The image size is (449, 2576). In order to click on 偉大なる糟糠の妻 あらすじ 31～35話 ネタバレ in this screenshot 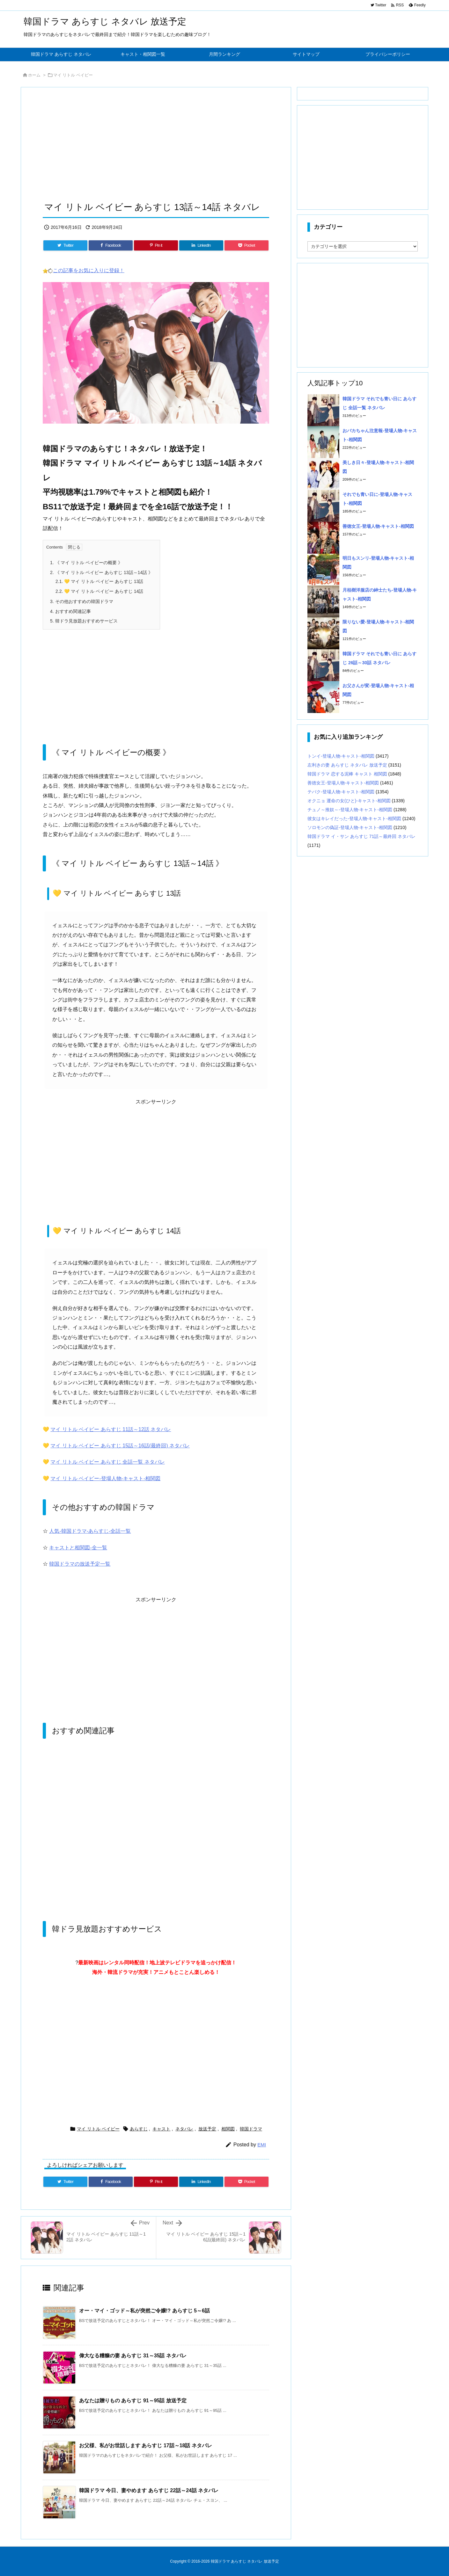, I will do `click(133, 2355)`.